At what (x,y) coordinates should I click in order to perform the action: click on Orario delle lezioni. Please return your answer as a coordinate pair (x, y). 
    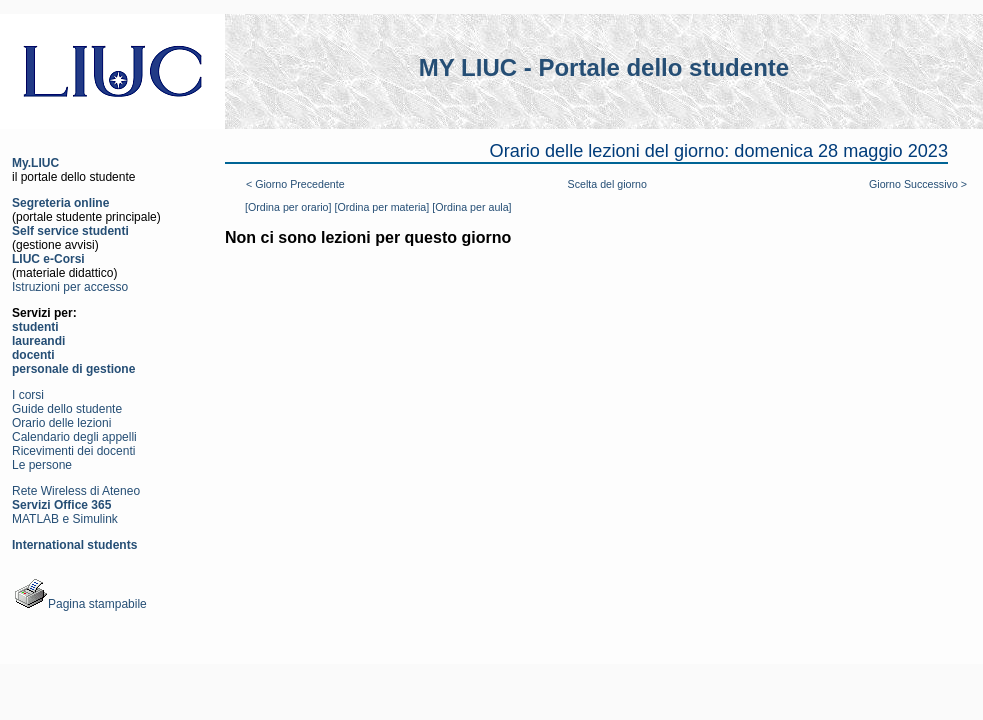
    Looking at the image, I should click on (61, 423).